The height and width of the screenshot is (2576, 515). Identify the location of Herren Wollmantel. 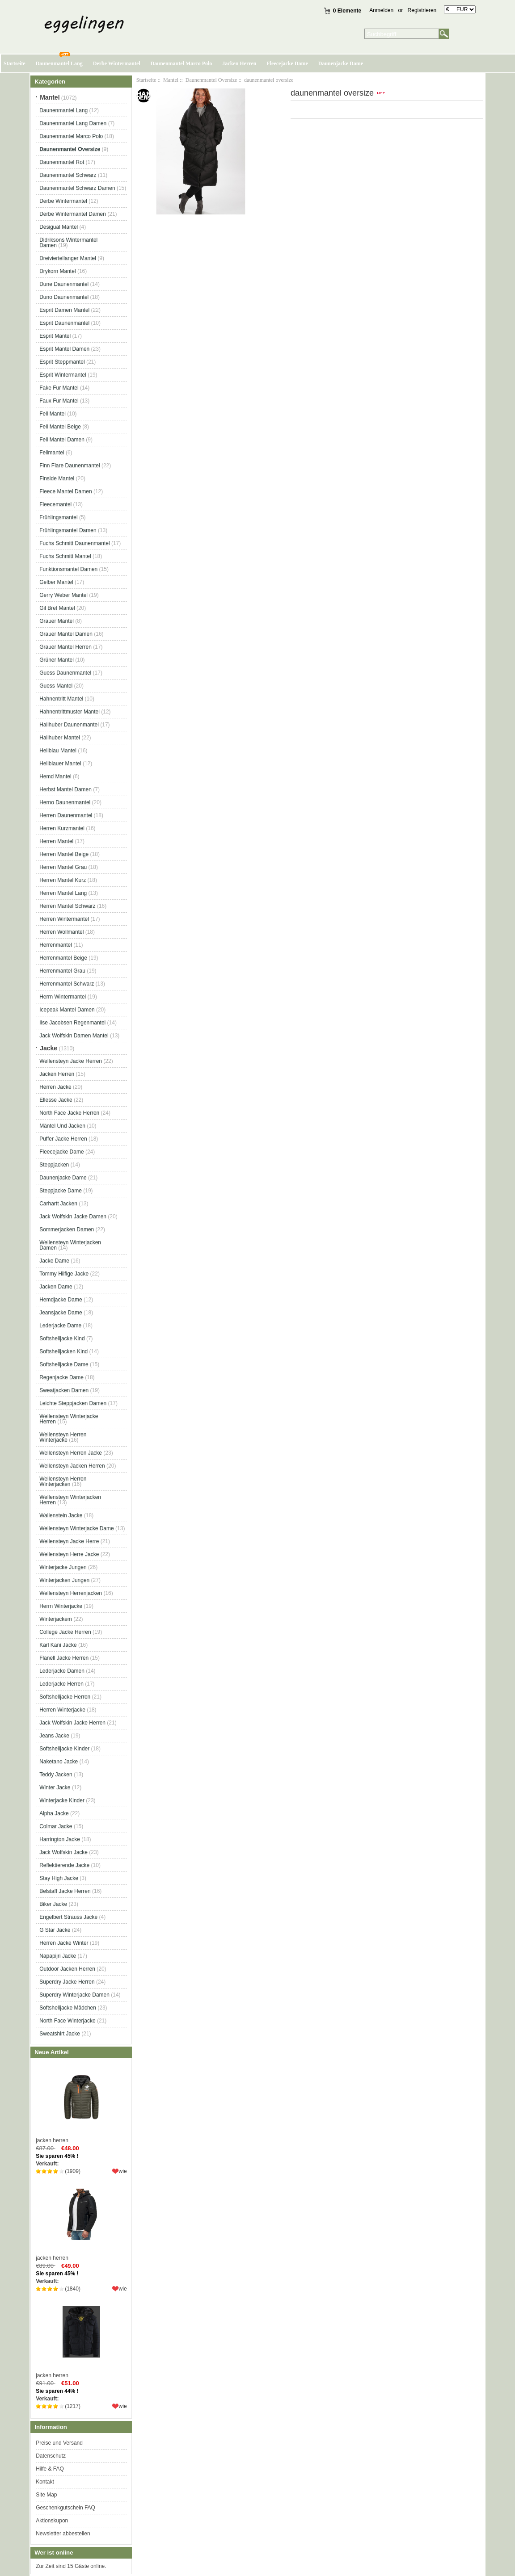
(61, 932).